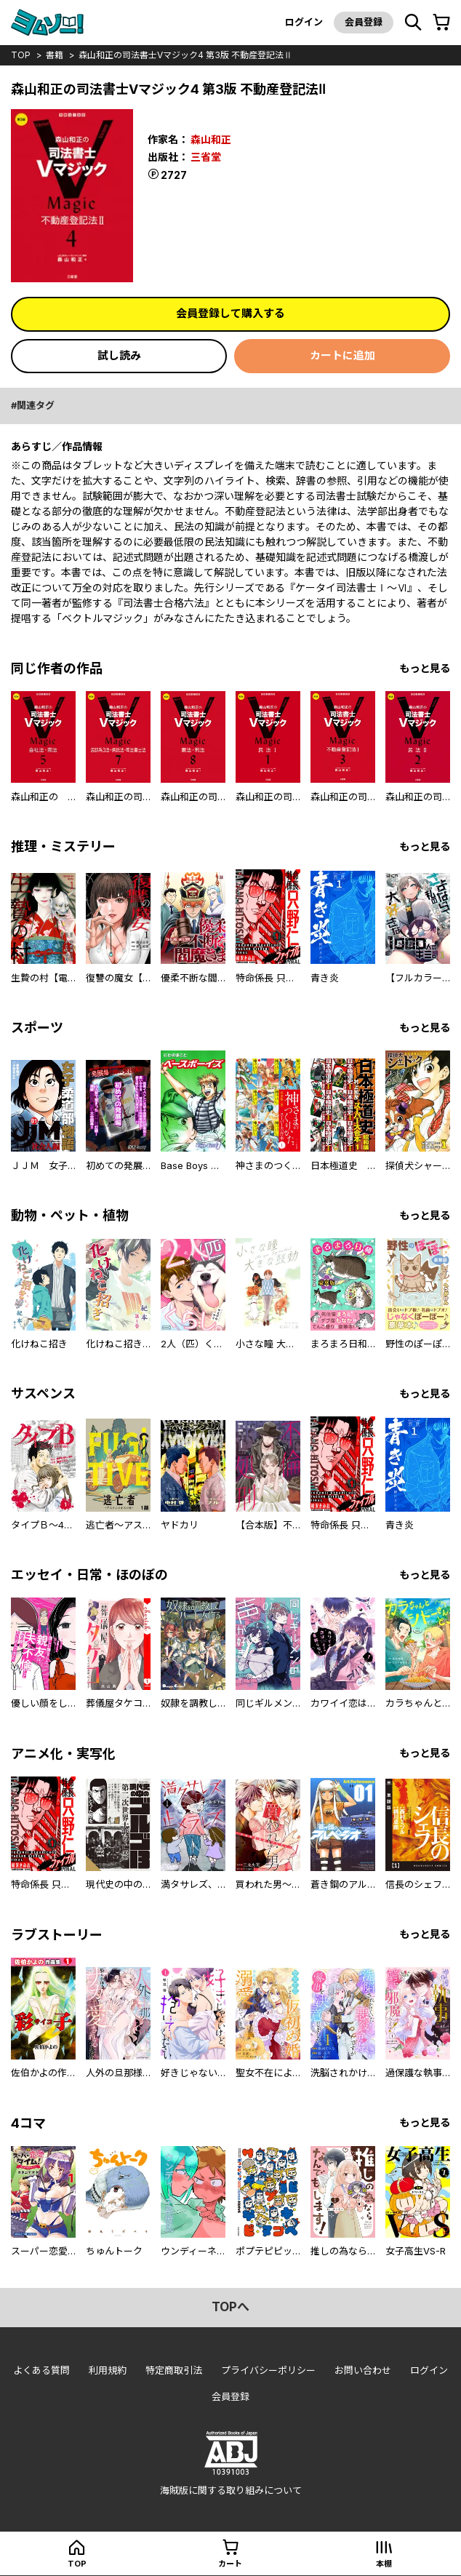 The height and width of the screenshot is (2576, 461). What do you see at coordinates (230, 2307) in the screenshot?
I see `topへ` at bounding box center [230, 2307].